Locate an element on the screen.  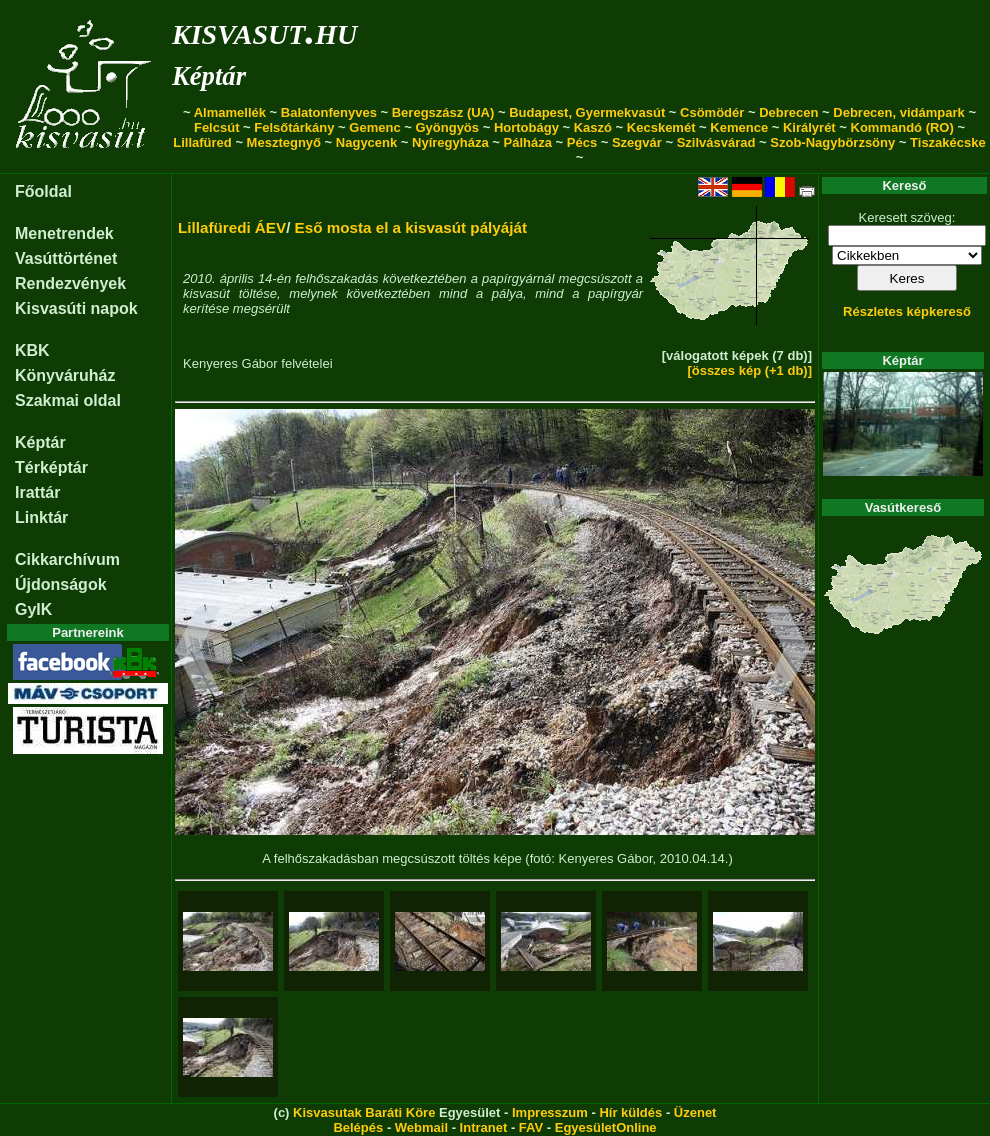
Intranet is located at coordinates (484, 1127).